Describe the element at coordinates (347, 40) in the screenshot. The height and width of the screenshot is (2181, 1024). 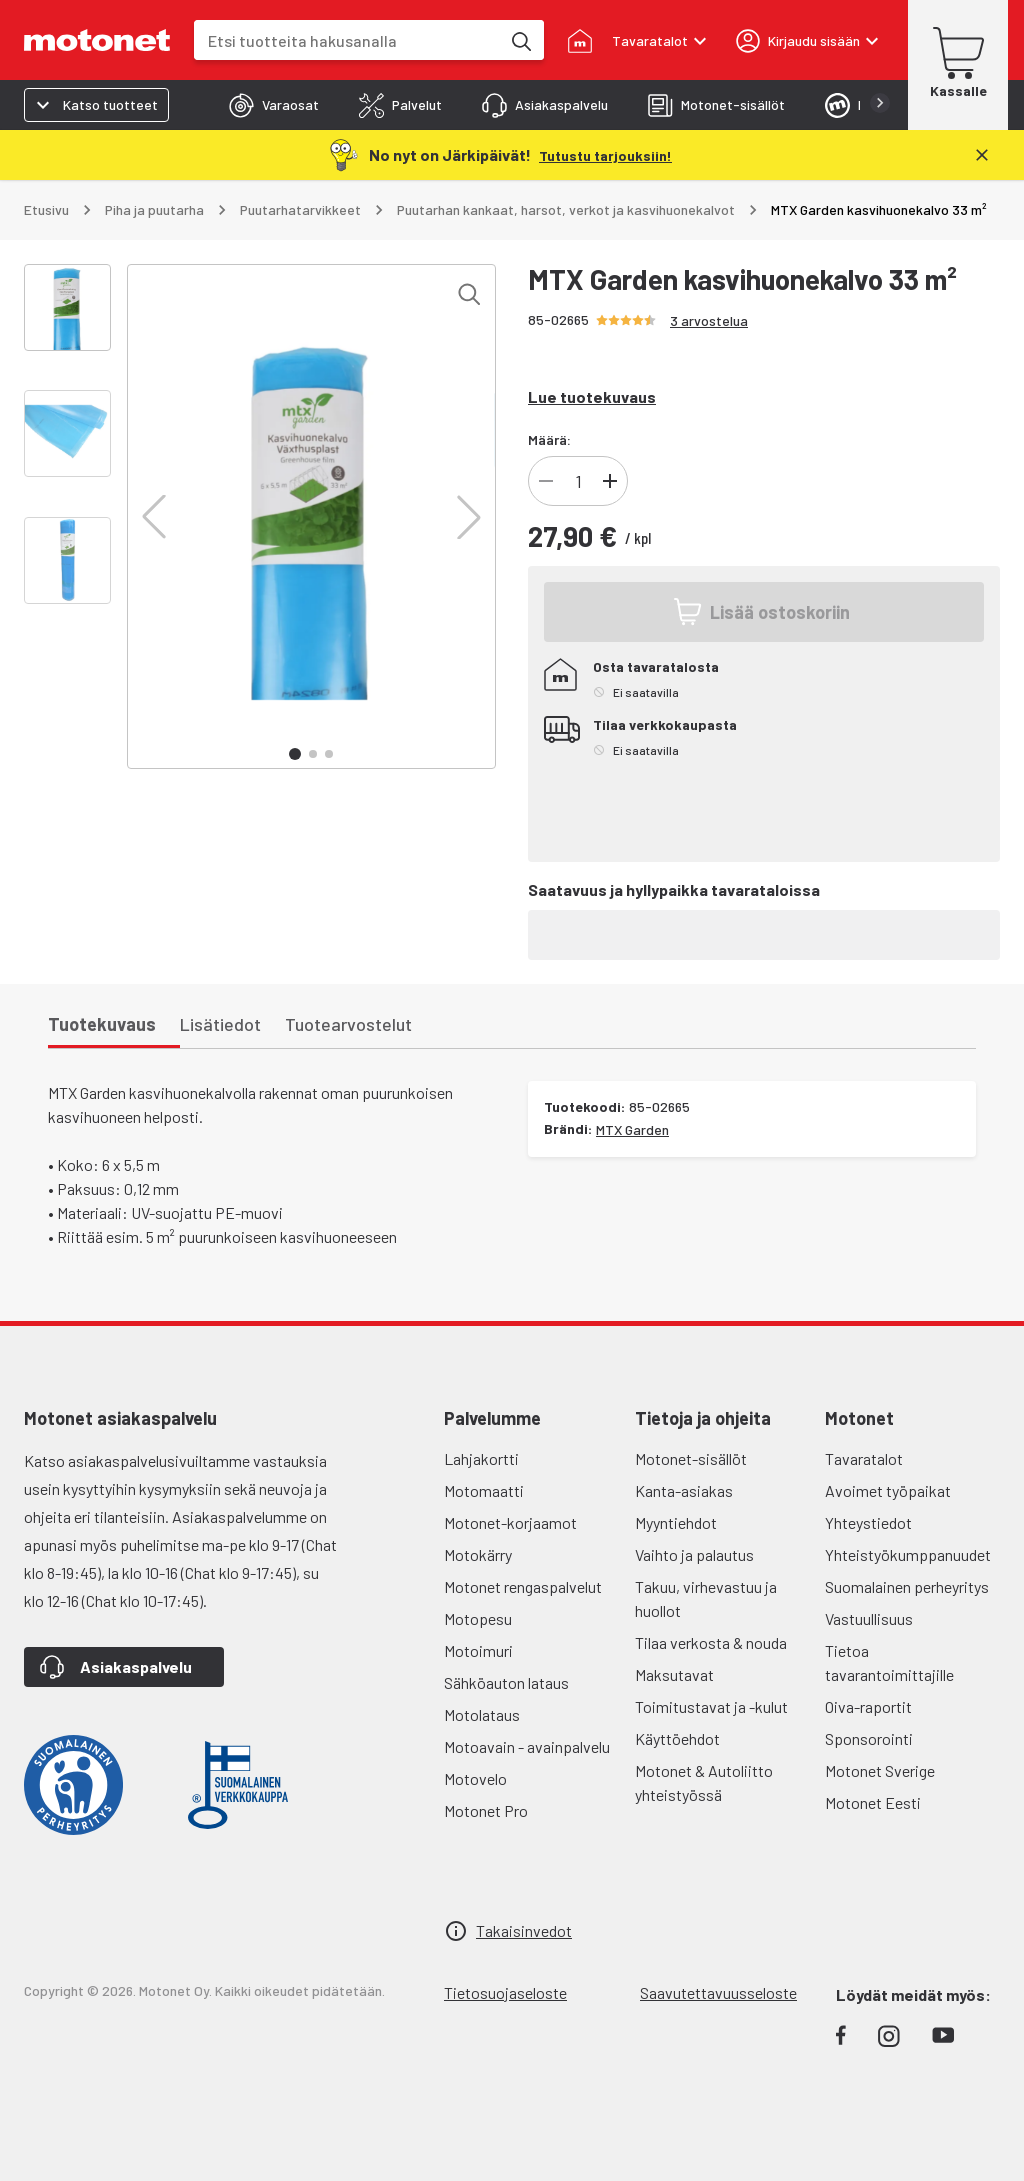
I see `[combobox]` at that location.